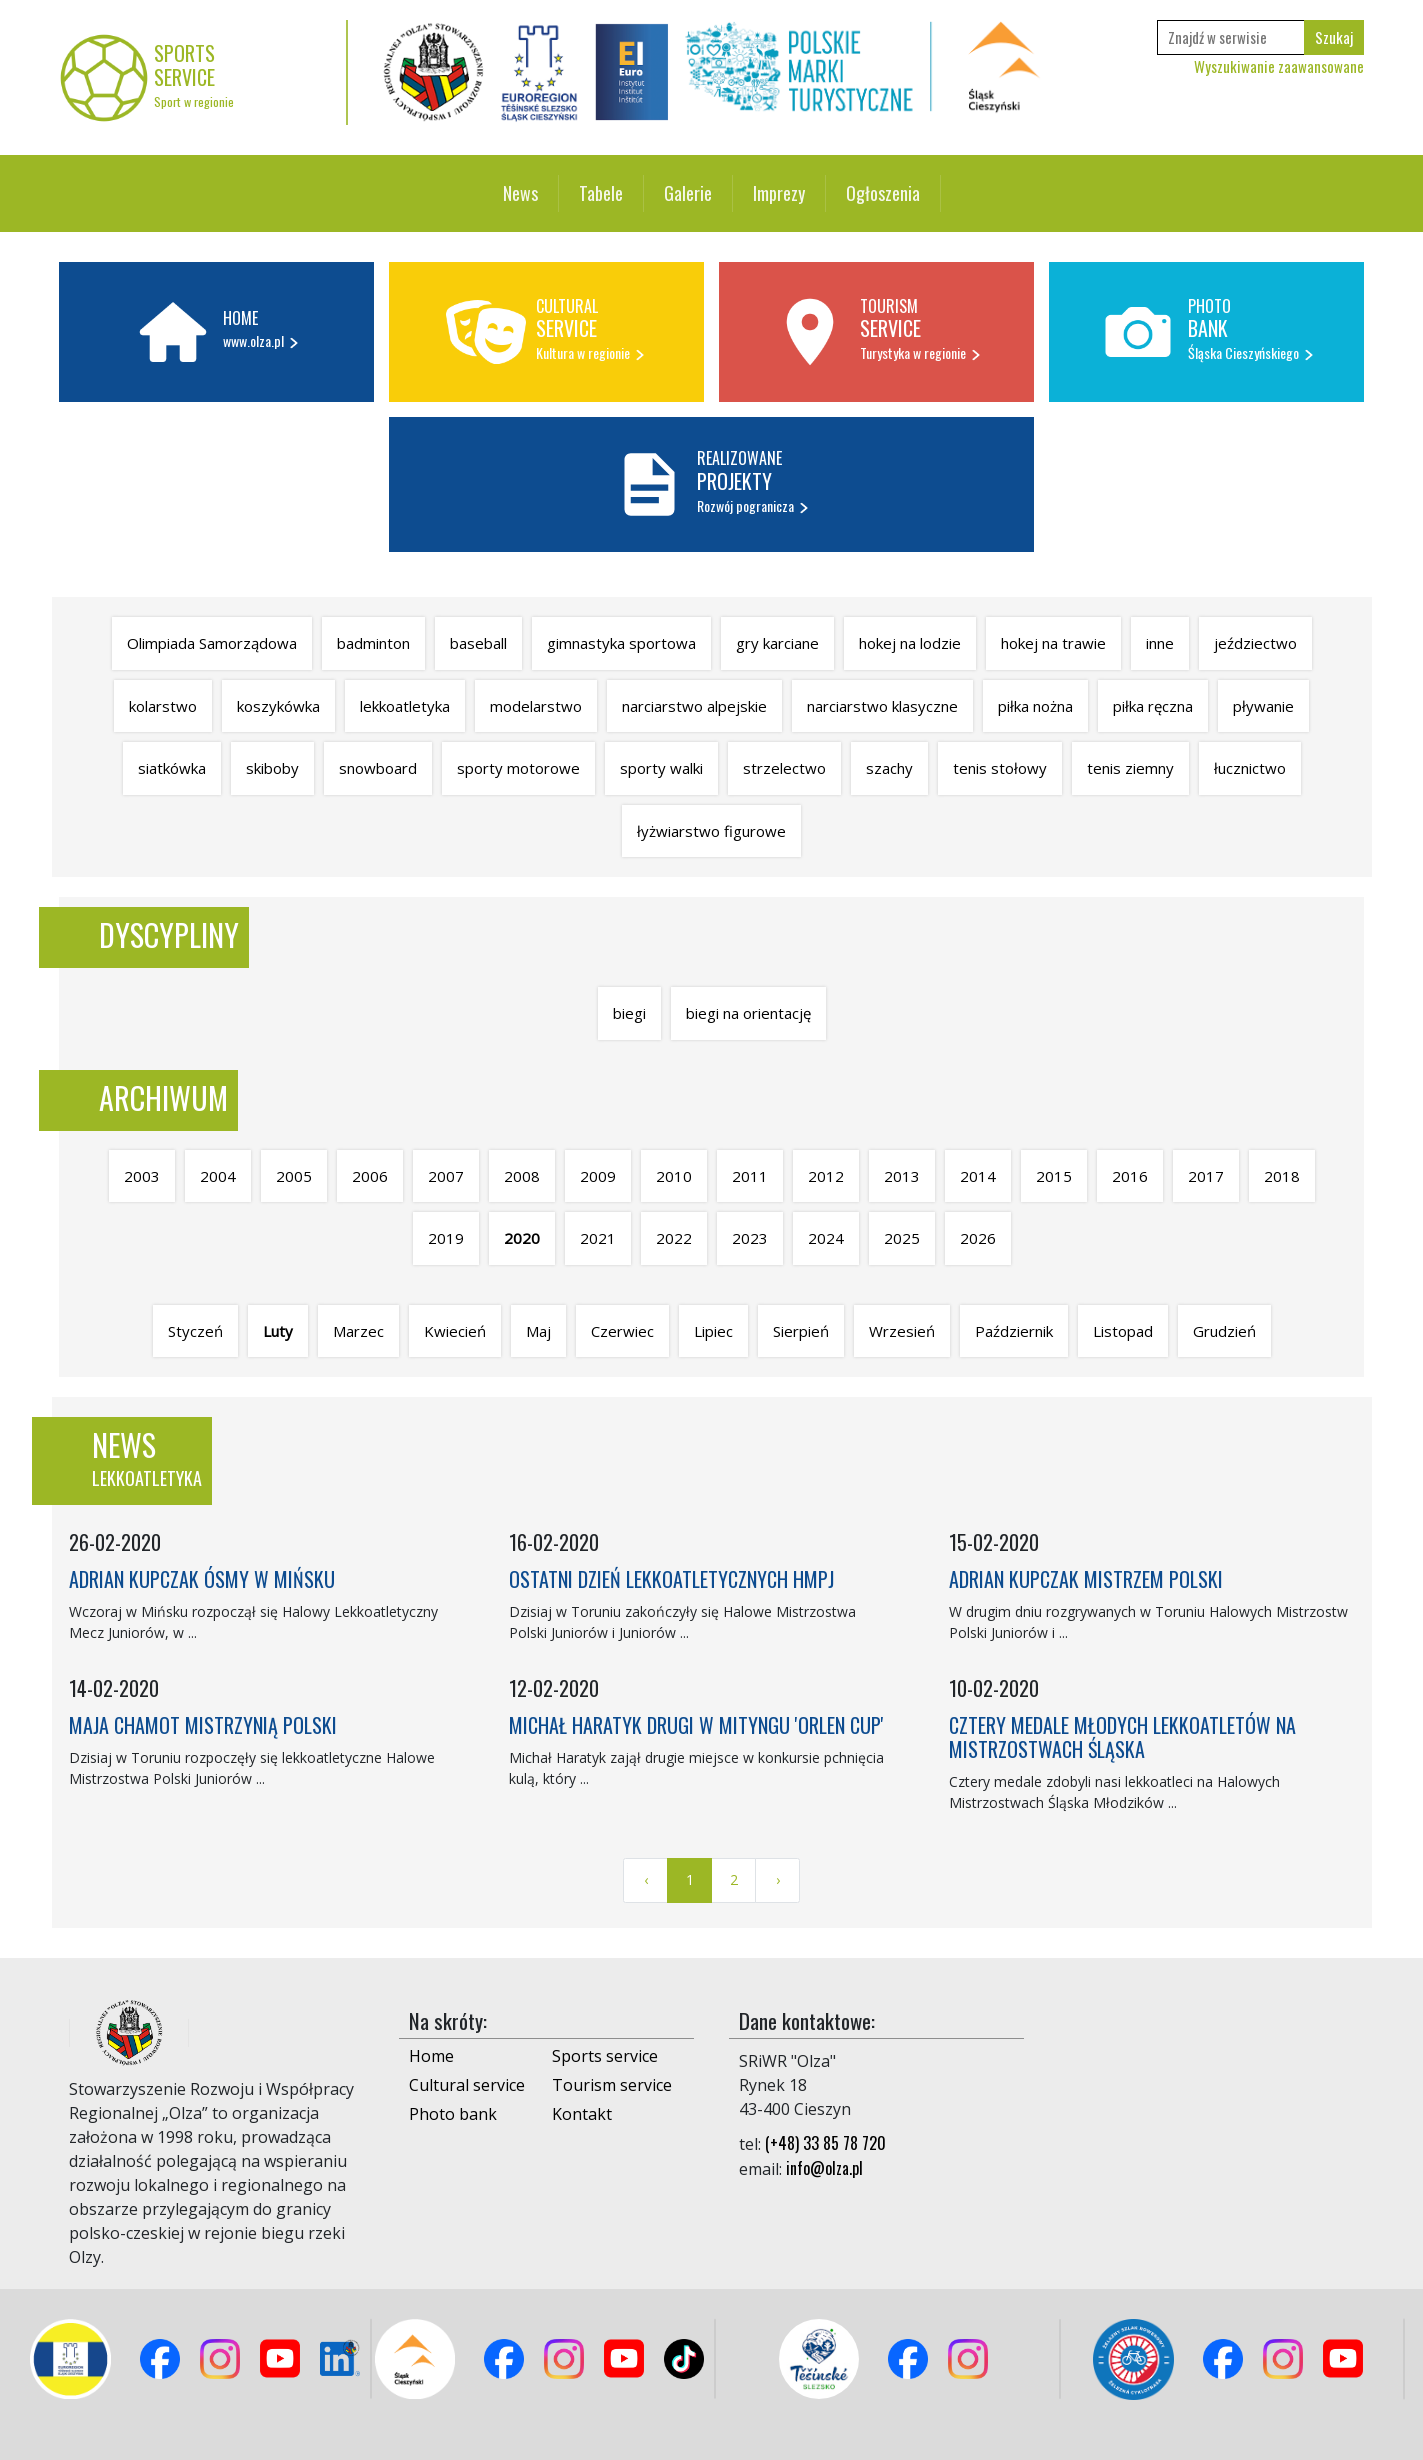 The width and height of the screenshot is (1423, 2460). What do you see at coordinates (824, 2168) in the screenshot?
I see `info@olza.pl` at bounding box center [824, 2168].